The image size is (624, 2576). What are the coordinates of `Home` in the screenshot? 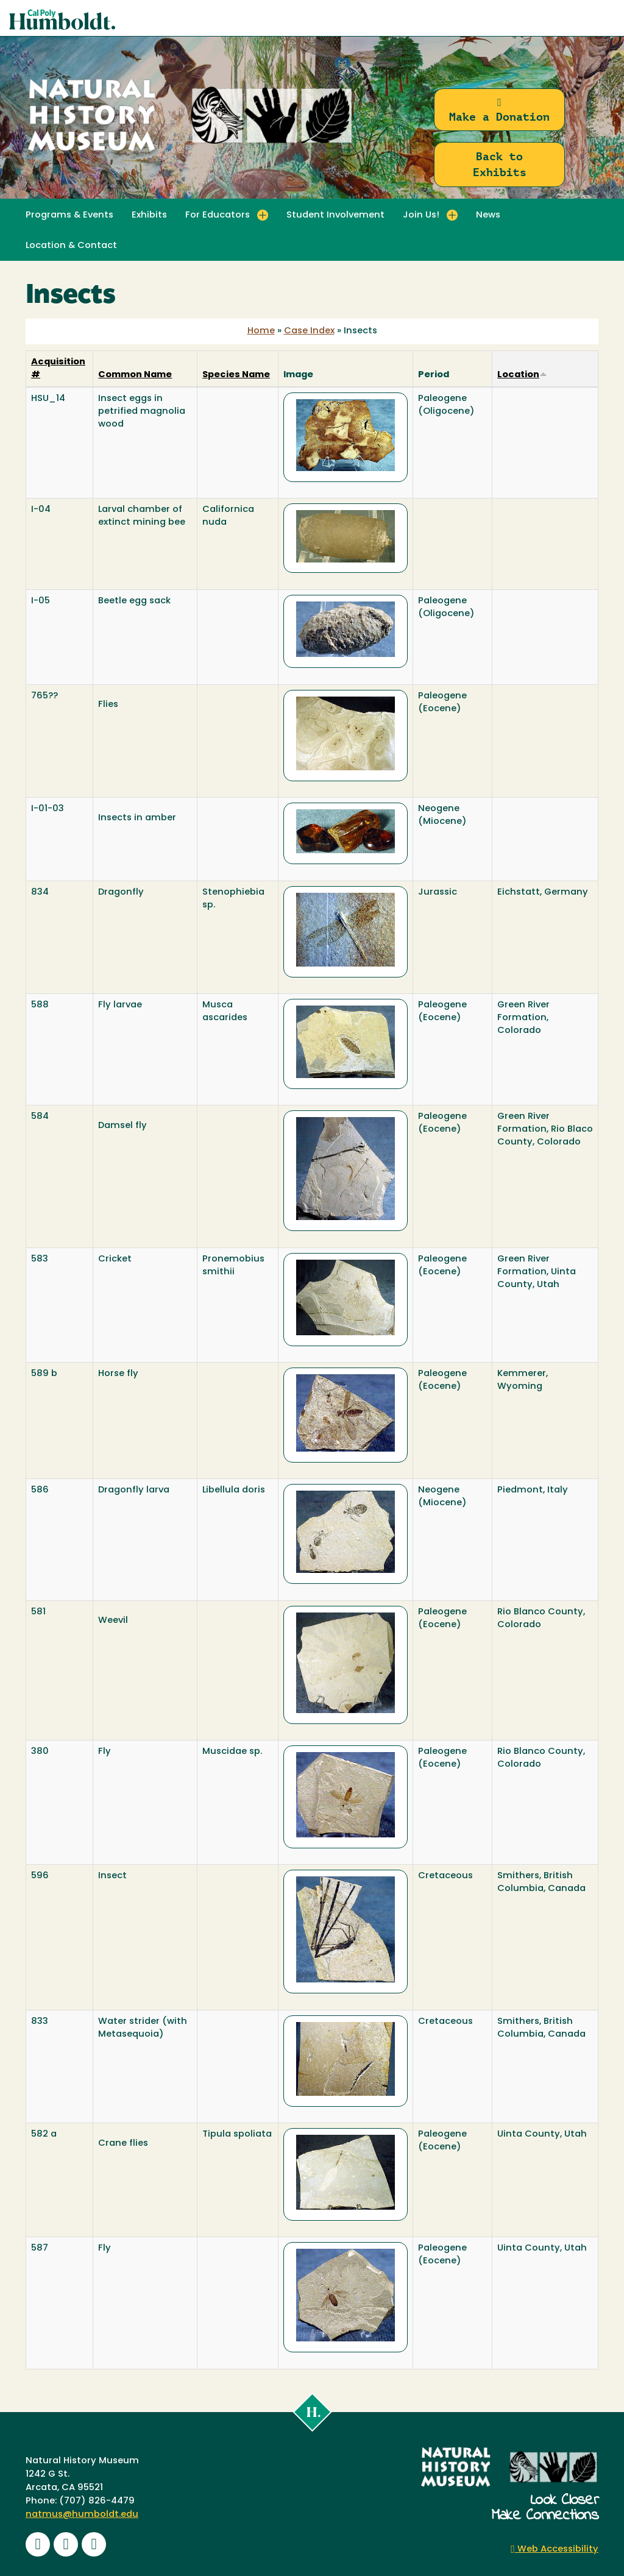 It's located at (261, 331).